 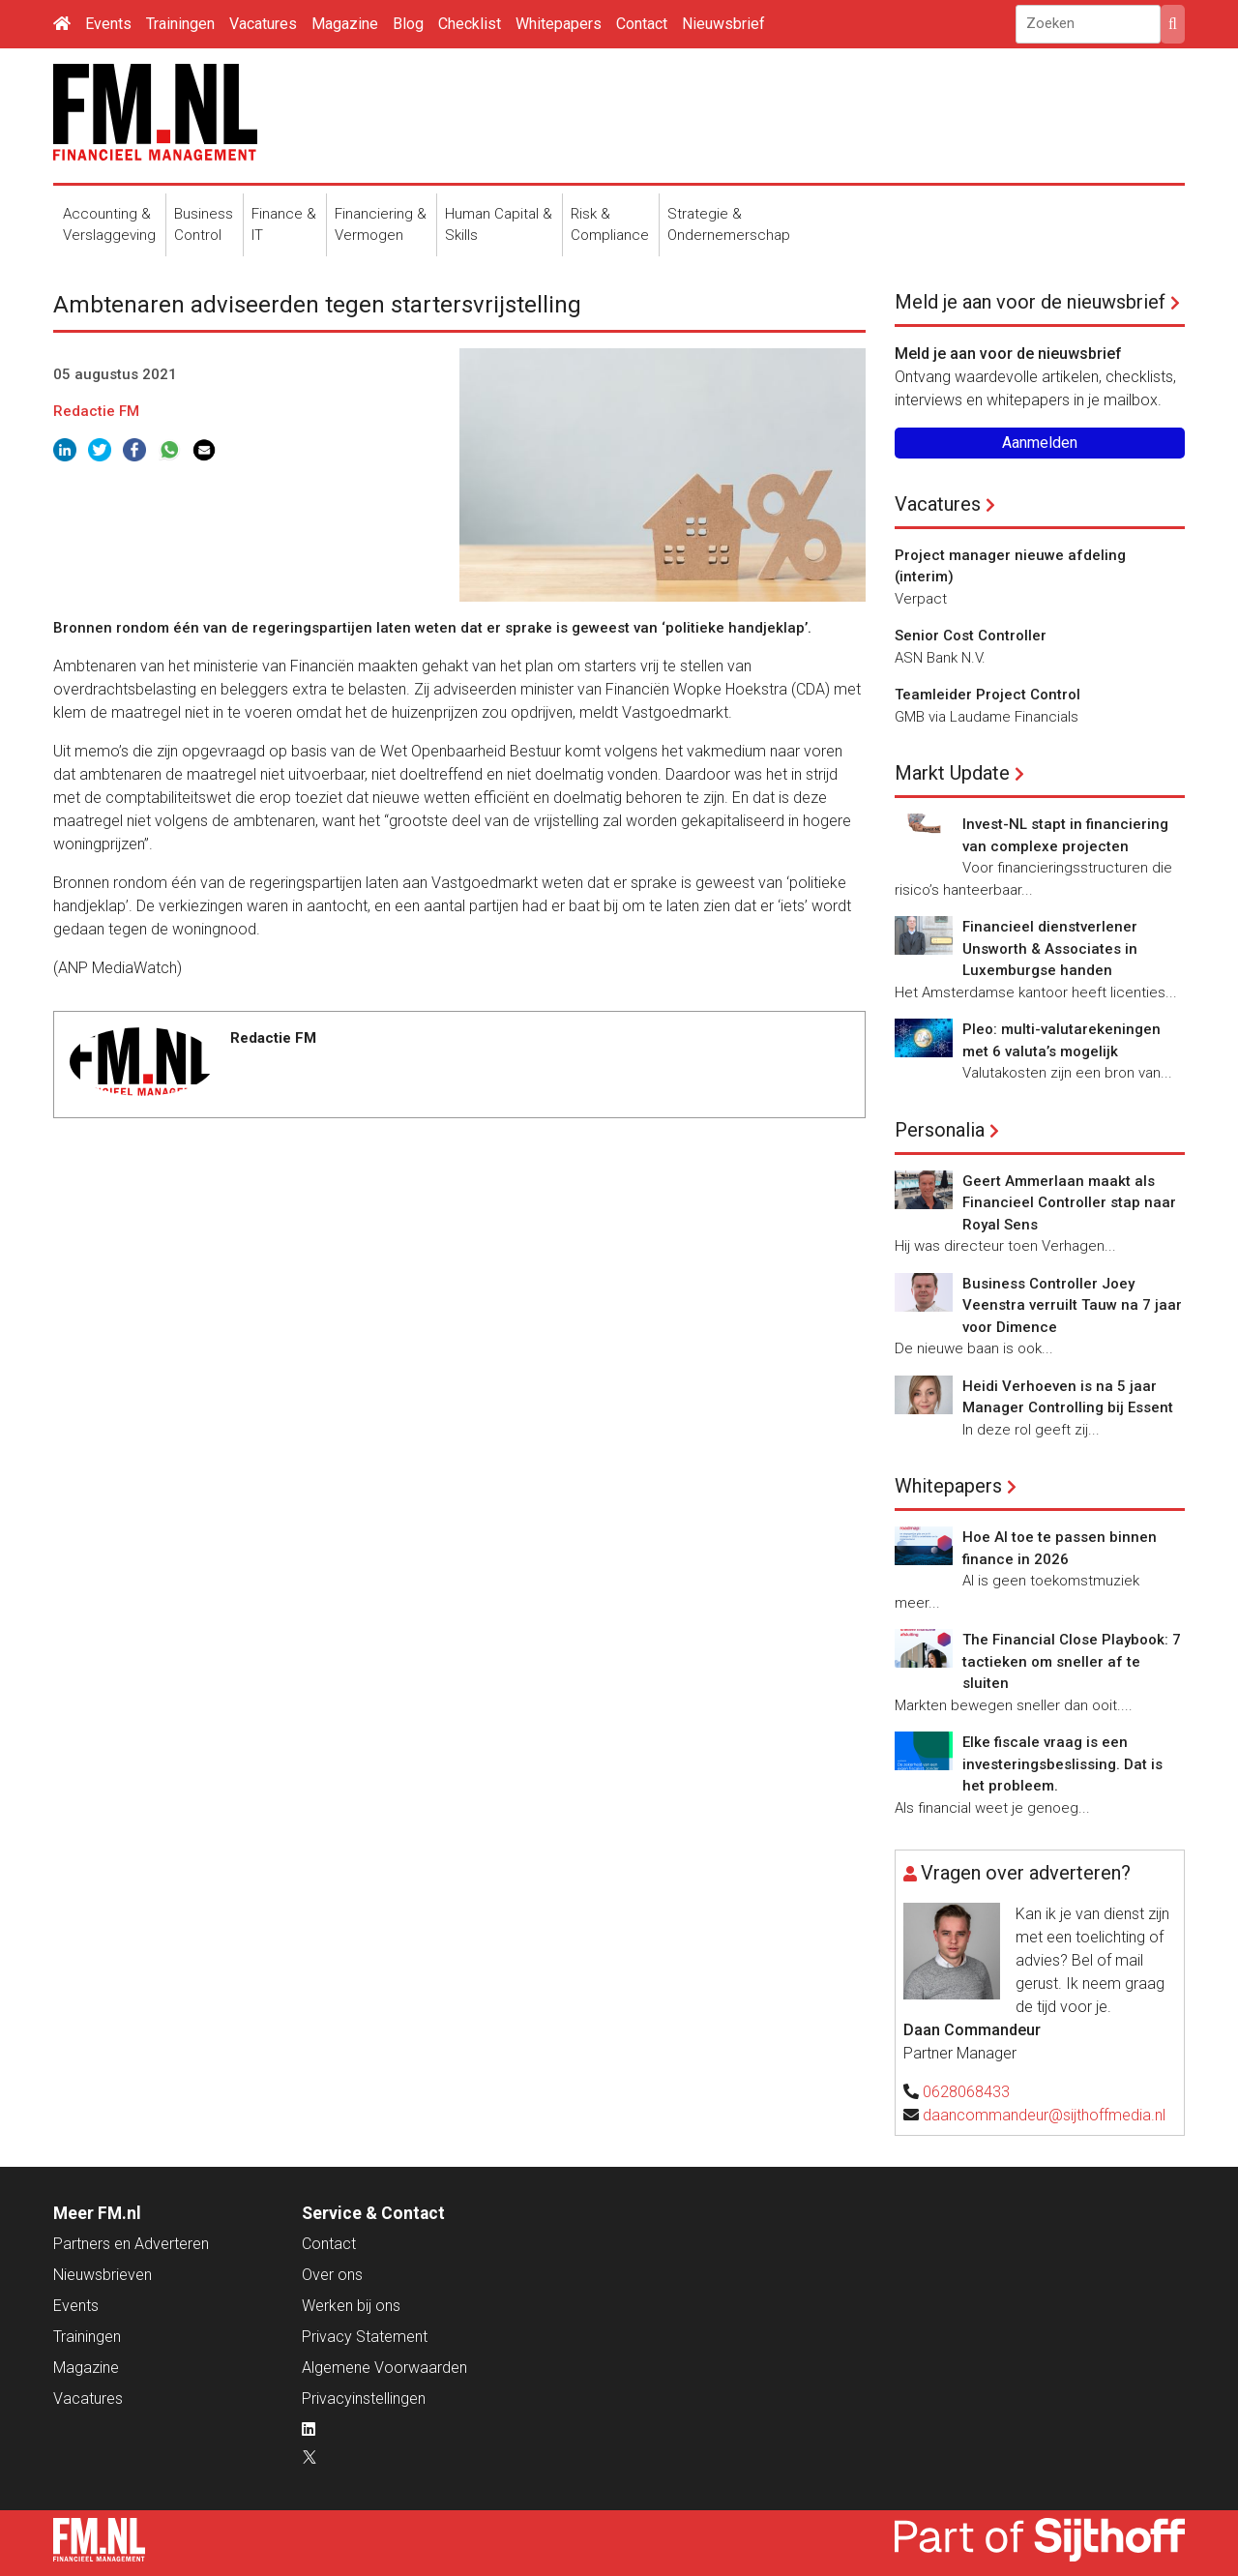 What do you see at coordinates (1062, 1763) in the screenshot?
I see `Elke fiscale vraag is een investeringsbeslissing. Dat is het probleem.` at bounding box center [1062, 1763].